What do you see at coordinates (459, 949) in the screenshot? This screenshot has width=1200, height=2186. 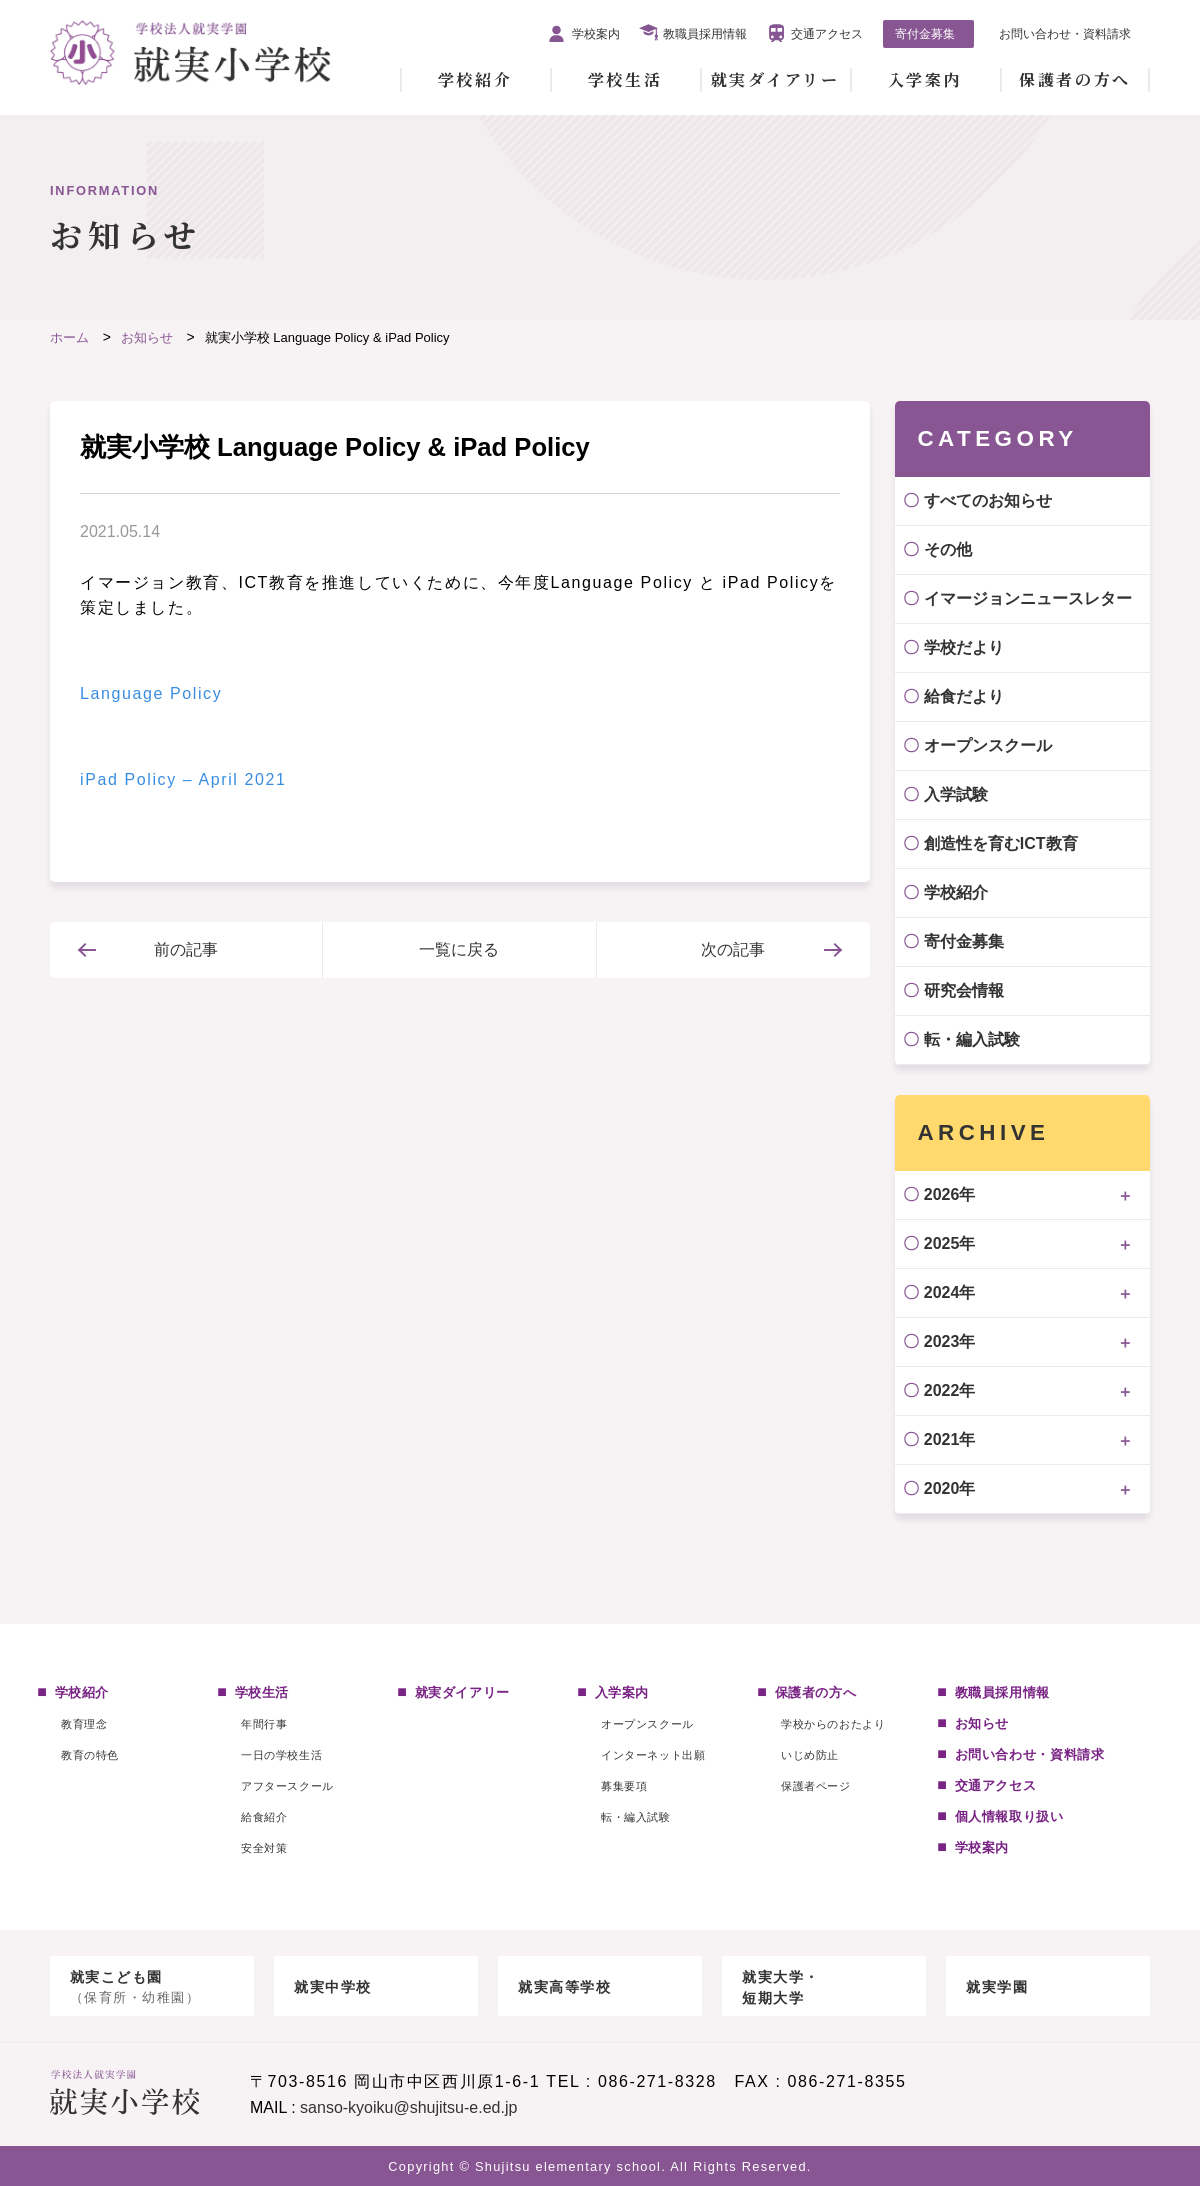 I see `一覧に戻る` at bounding box center [459, 949].